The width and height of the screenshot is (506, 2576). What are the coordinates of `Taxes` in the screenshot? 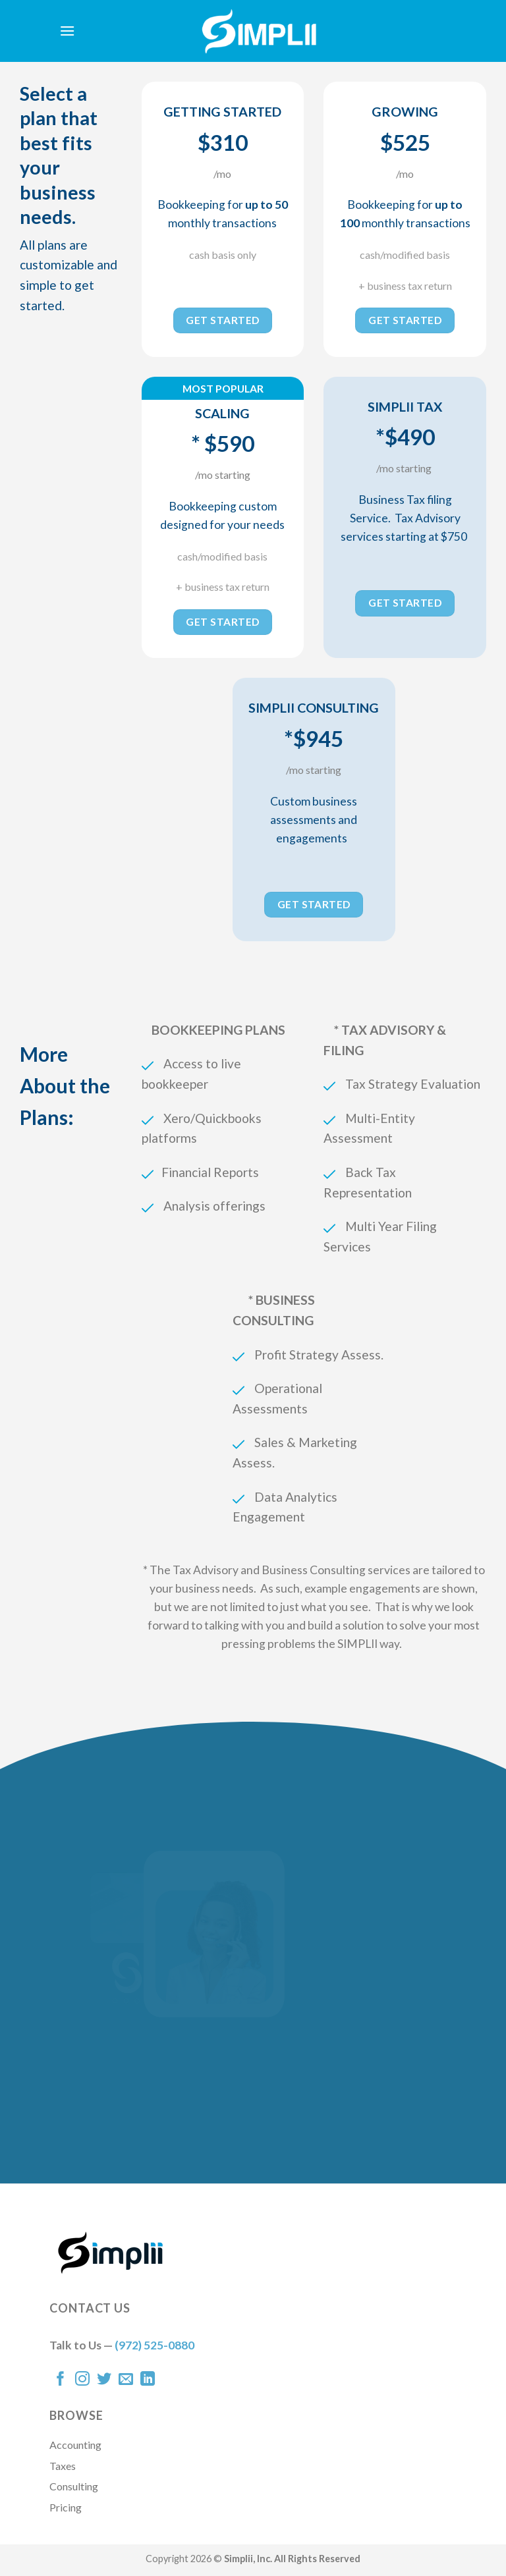 It's located at (62, 2465).